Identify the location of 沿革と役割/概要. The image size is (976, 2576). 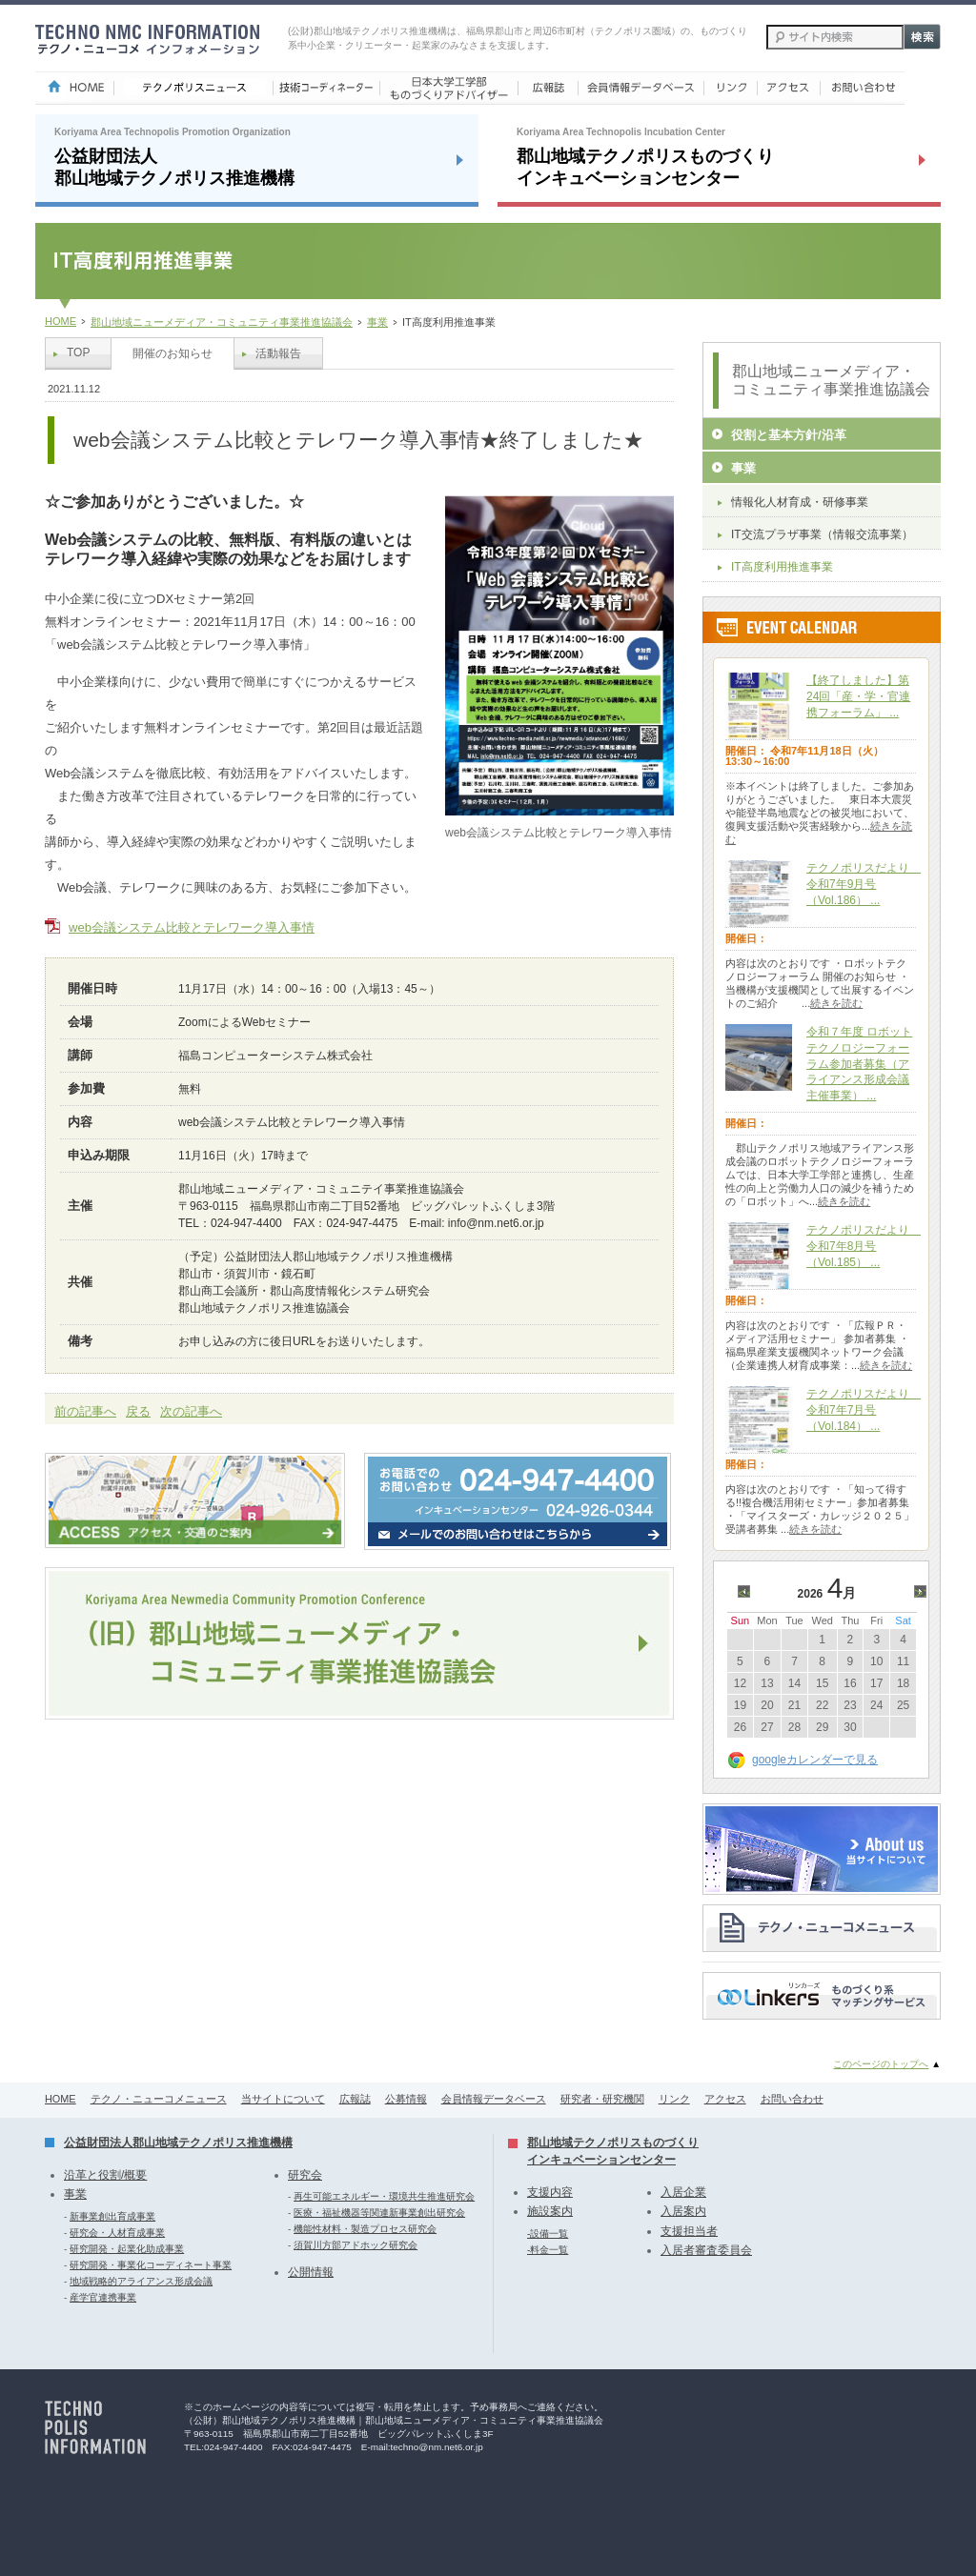
(105, 2175).